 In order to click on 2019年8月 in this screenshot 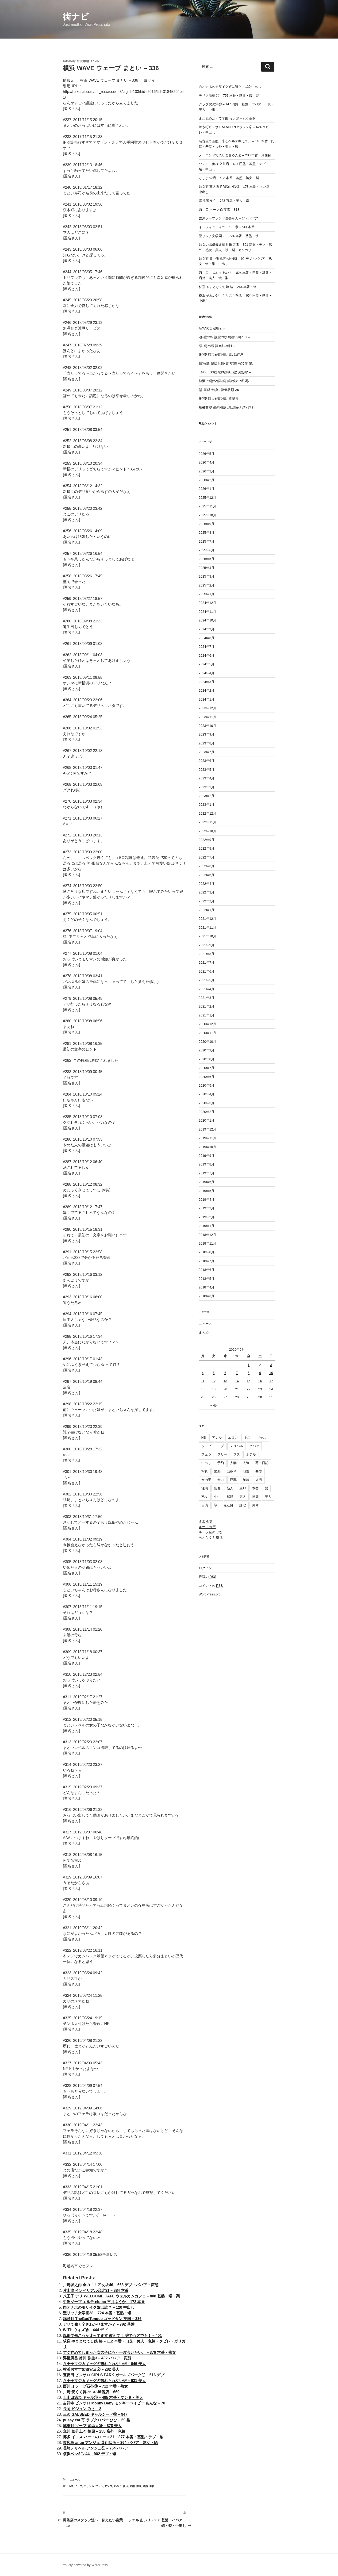, I will do `click(207, 1164)`.